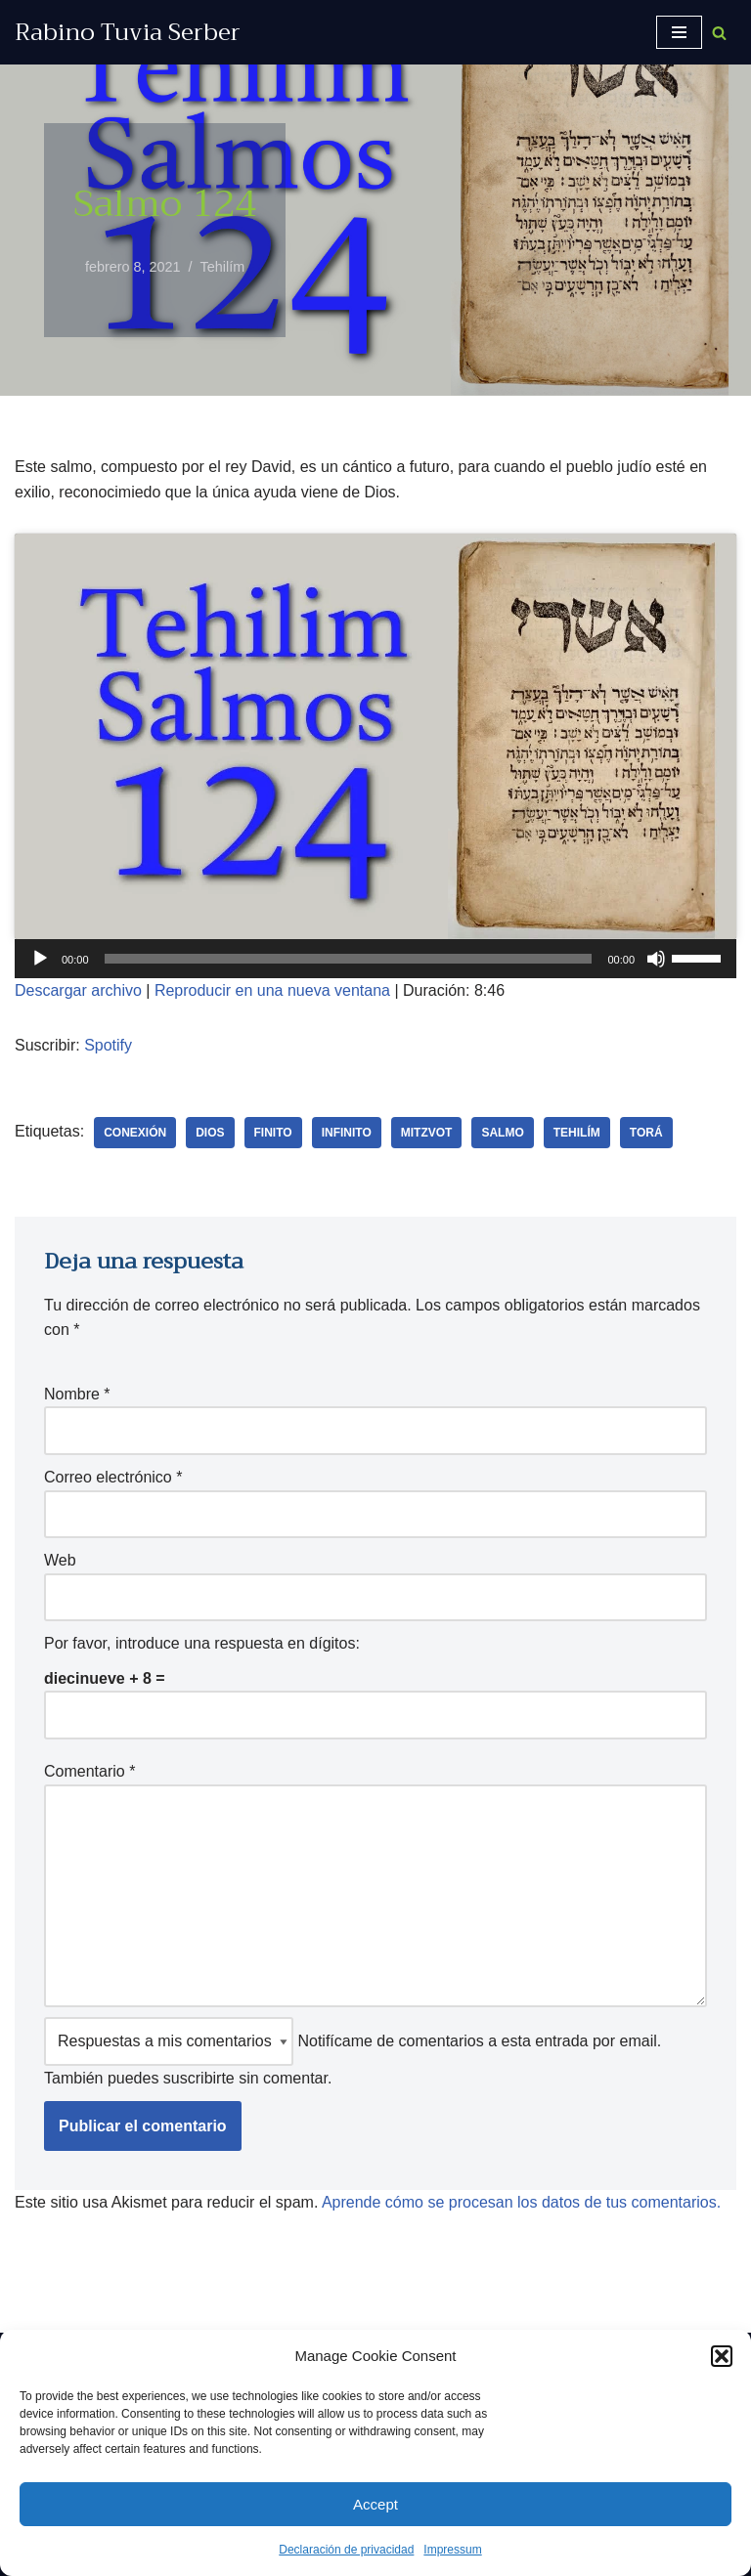 This screenshot has width=751, height=2576. Describe the element at coordinates (60, 1560) in the screenshot. I see `Web` at that location.